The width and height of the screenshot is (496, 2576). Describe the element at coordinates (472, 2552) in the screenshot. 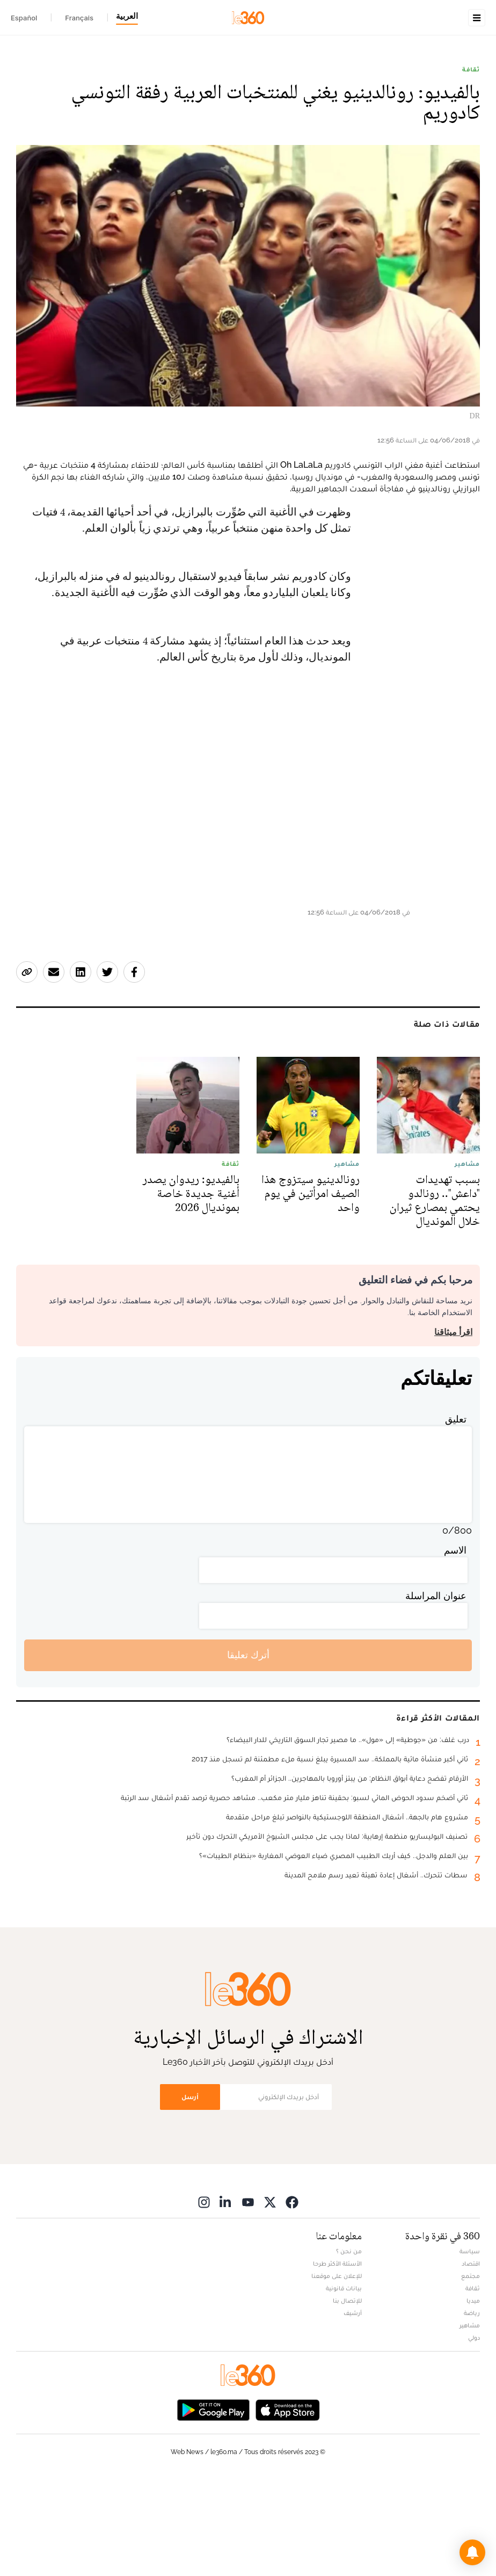

I see `[button]` at that location.